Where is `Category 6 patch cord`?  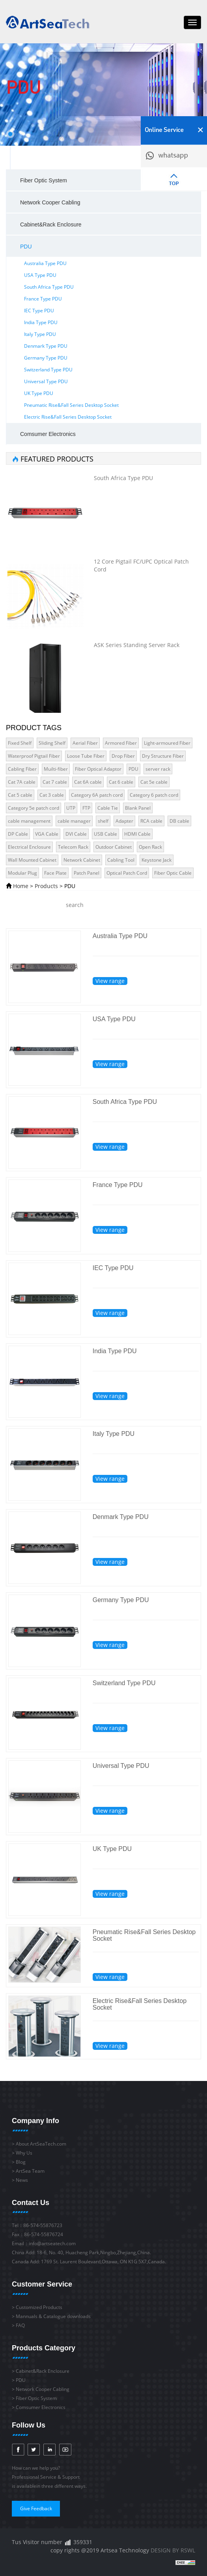
Category 6 patch cord is located at coordinates (154, 795).